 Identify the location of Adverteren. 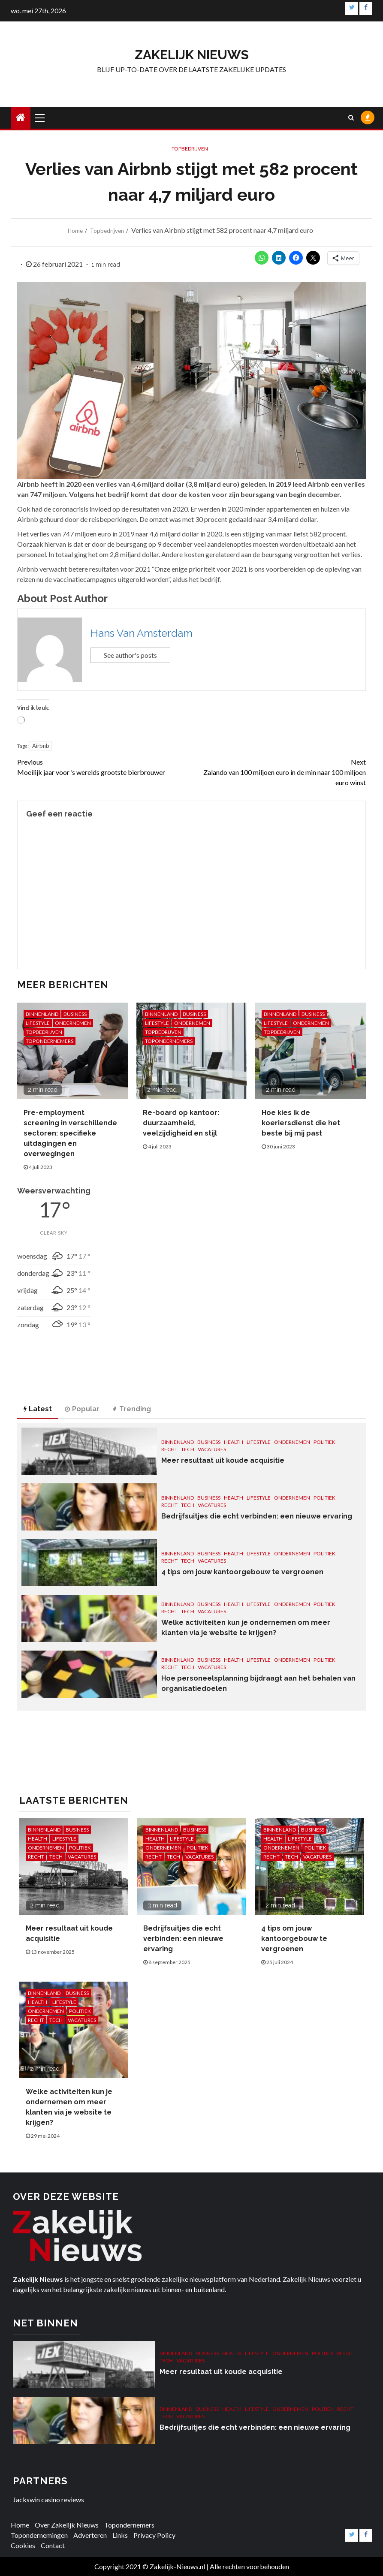
(90, 2535).